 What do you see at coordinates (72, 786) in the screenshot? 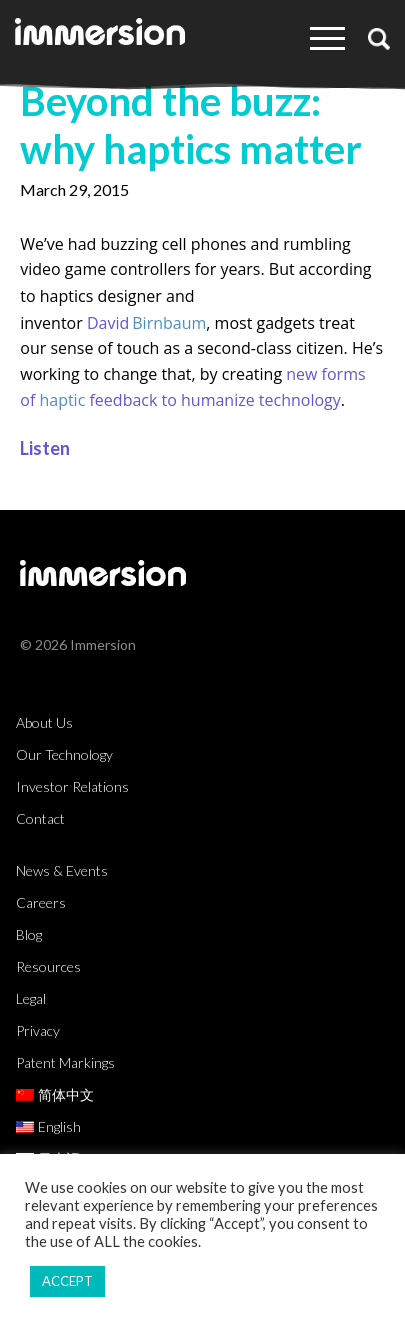
I see `Investor Relations` at bounding box center [72, 786].